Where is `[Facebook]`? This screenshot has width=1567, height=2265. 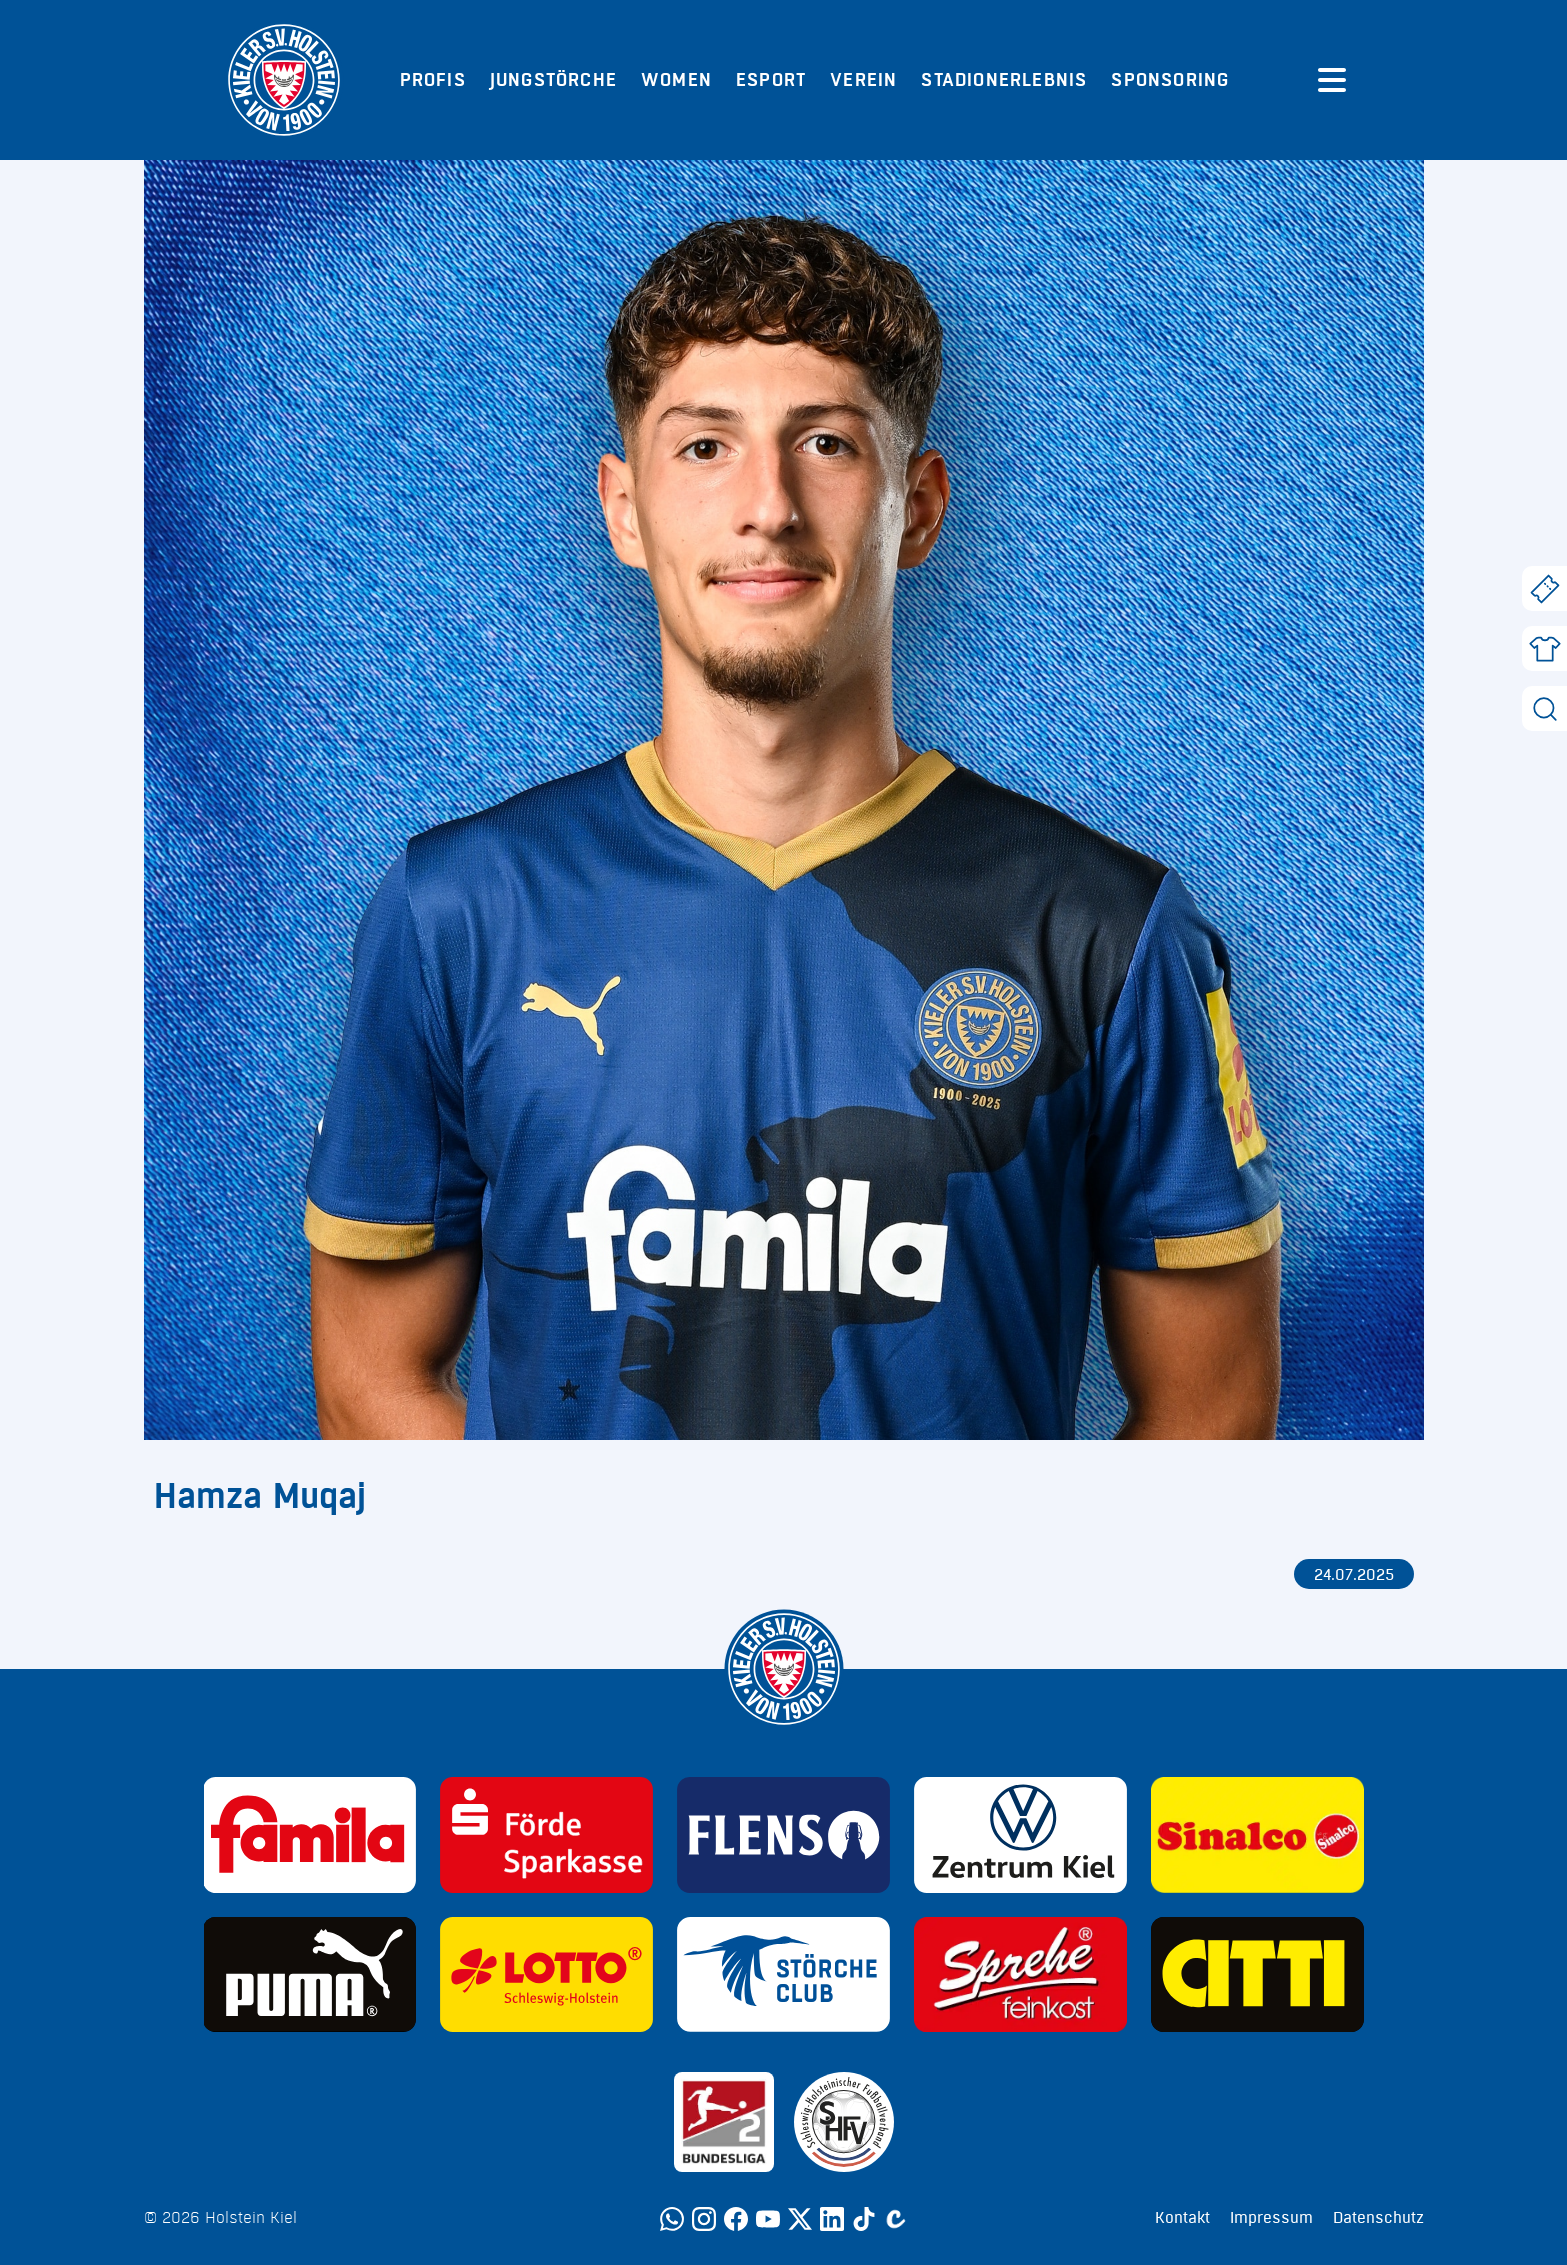
[Facebook] is located at coordinates (736, 2219).